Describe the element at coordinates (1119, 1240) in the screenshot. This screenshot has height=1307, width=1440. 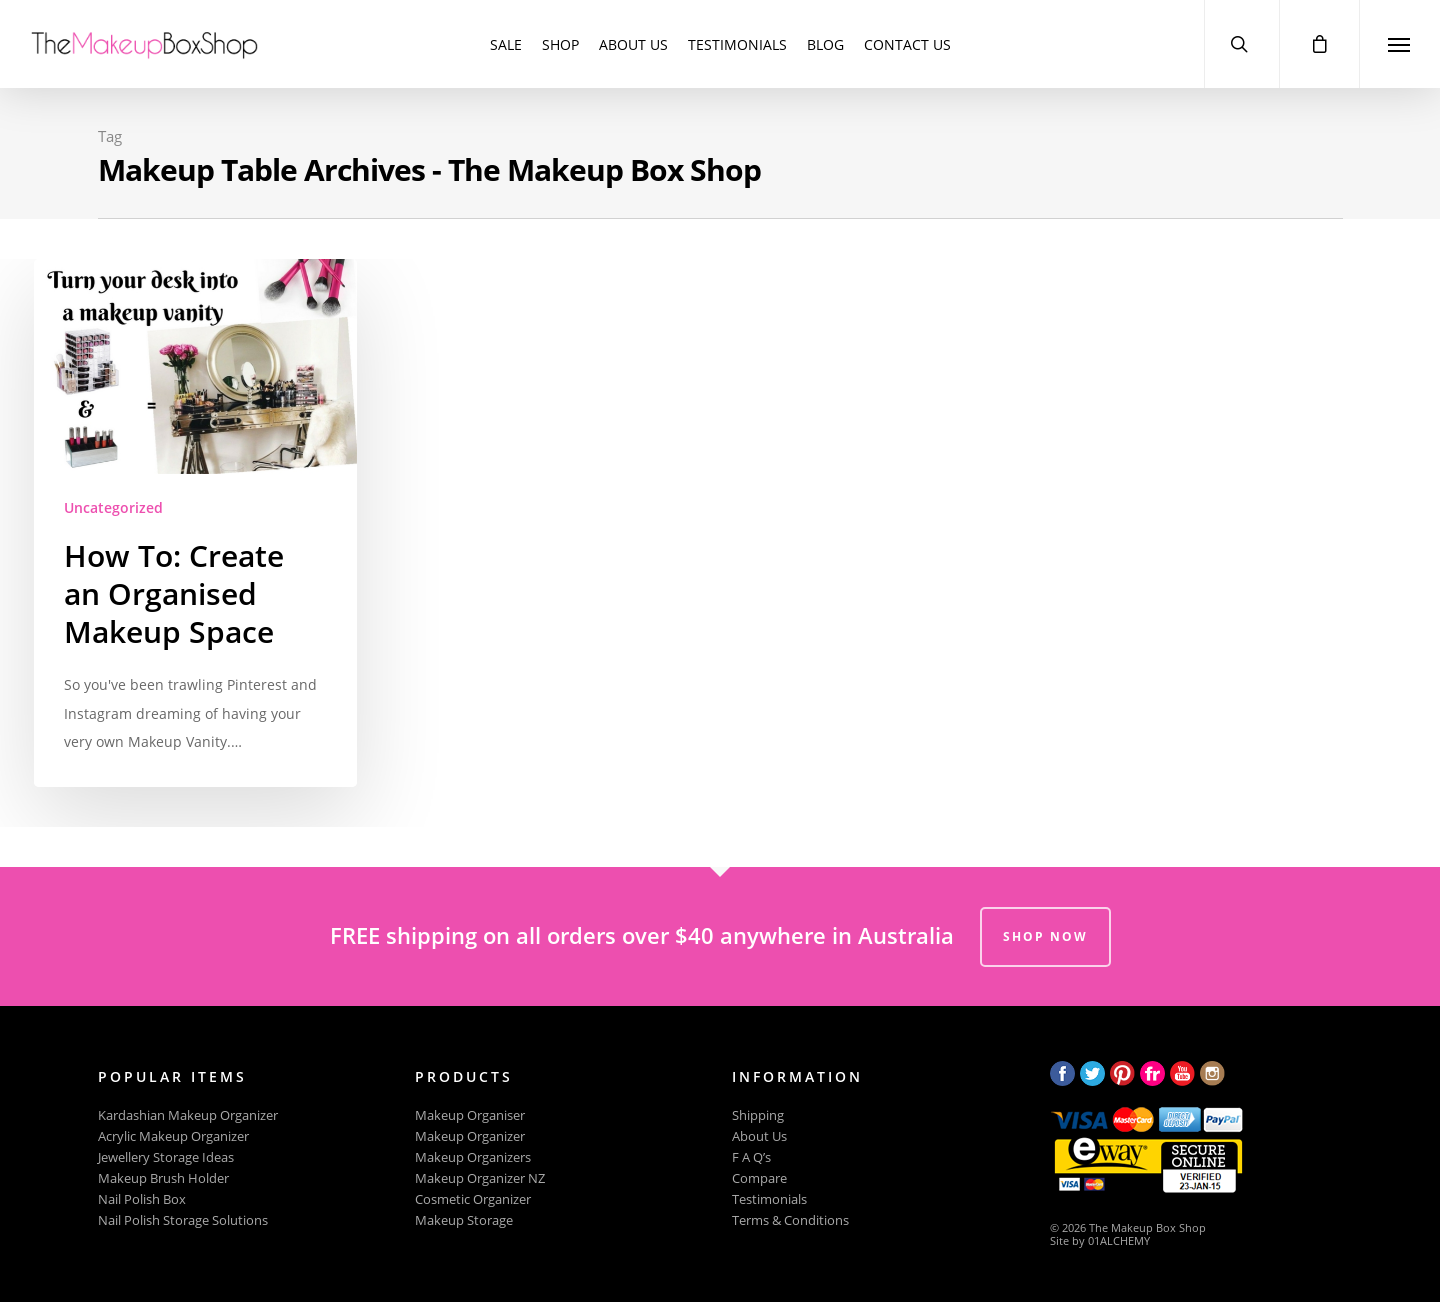
I see `01ALCHEMY` at that location.